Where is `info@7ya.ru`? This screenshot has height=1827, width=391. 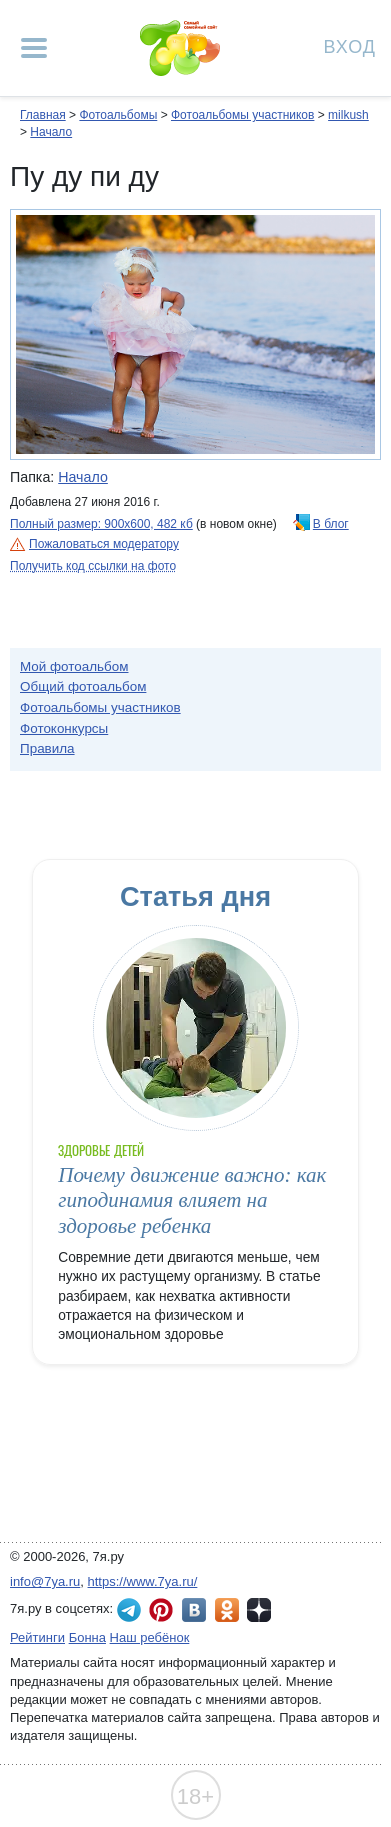
info@7ya.ru is located at coordinates (45, 1581).